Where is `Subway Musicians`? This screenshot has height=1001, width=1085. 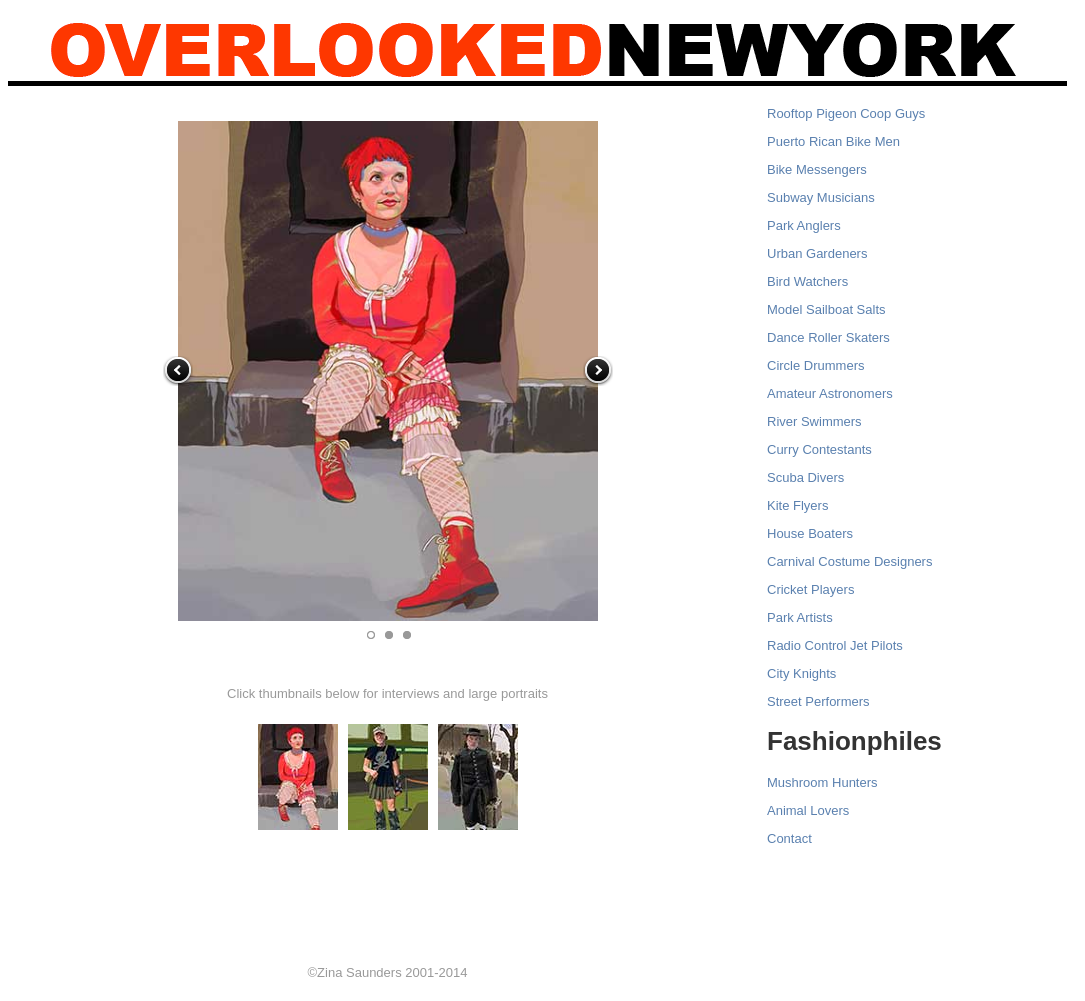
Subway Musicians is located at coordinates (821, 197).